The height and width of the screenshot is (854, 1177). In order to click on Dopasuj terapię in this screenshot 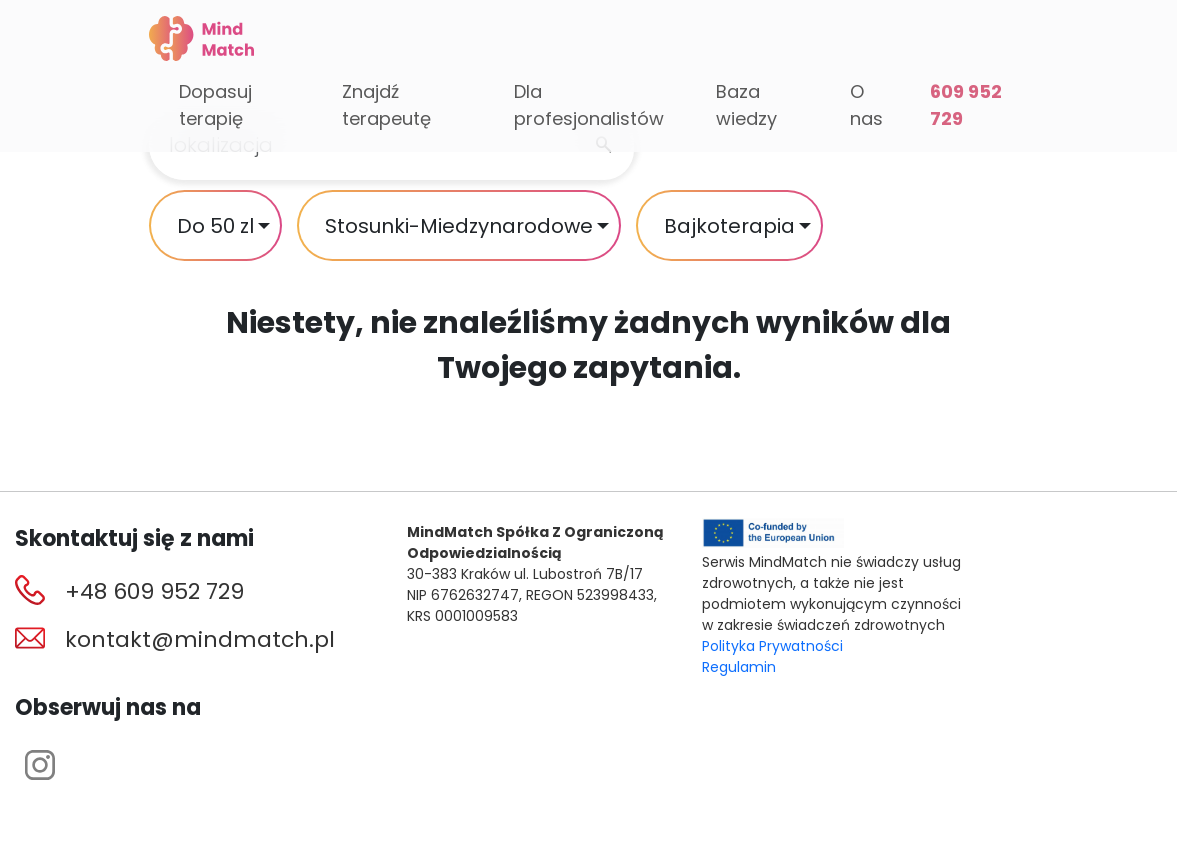, I will do `click(215, 105)`.